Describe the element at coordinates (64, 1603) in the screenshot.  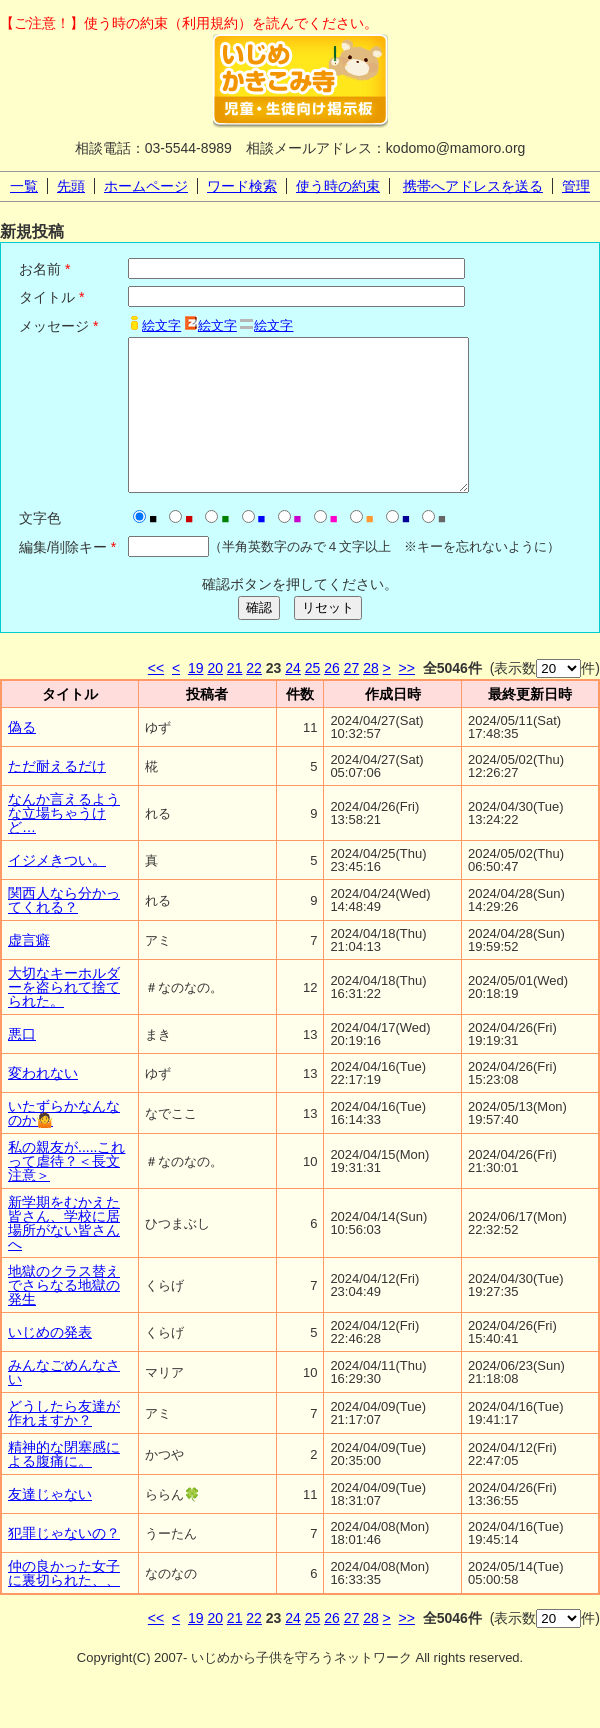
I see `仲の良かった女子に裏切られた、、` at that location.